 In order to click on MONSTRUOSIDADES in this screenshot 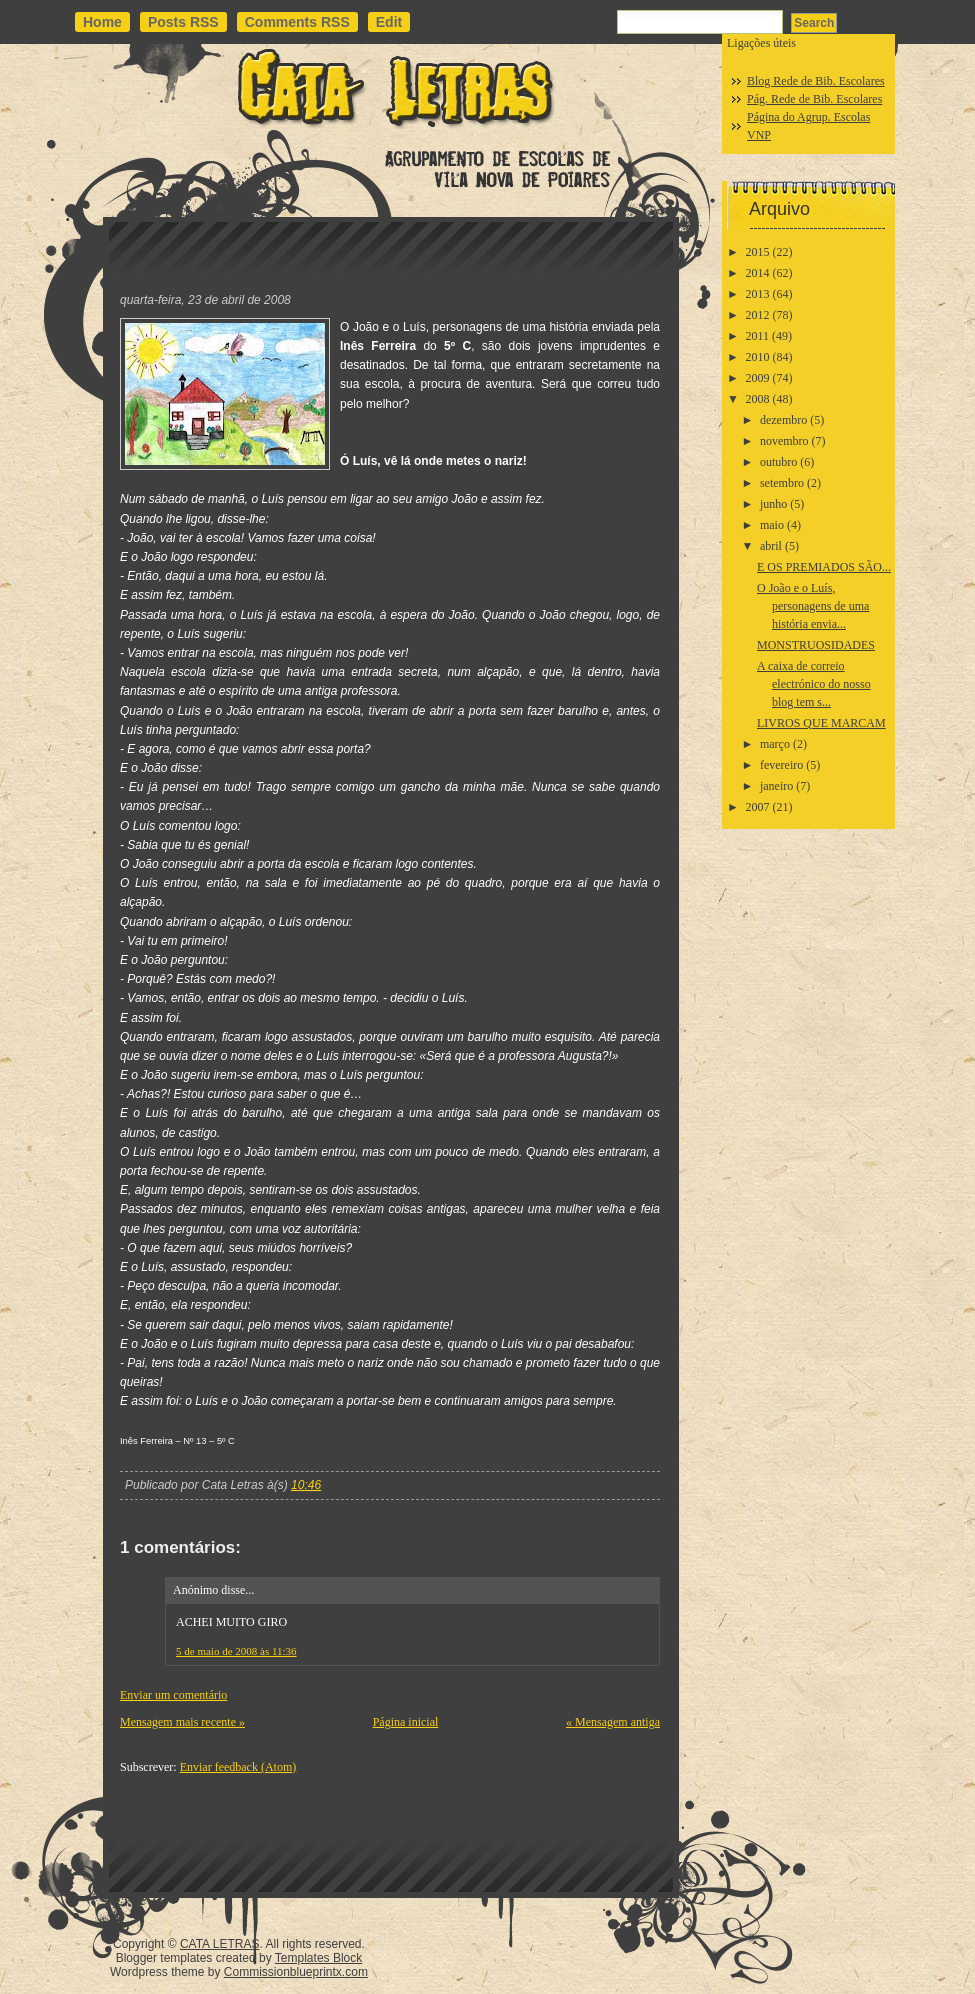, I will do `click(816, 645)`.